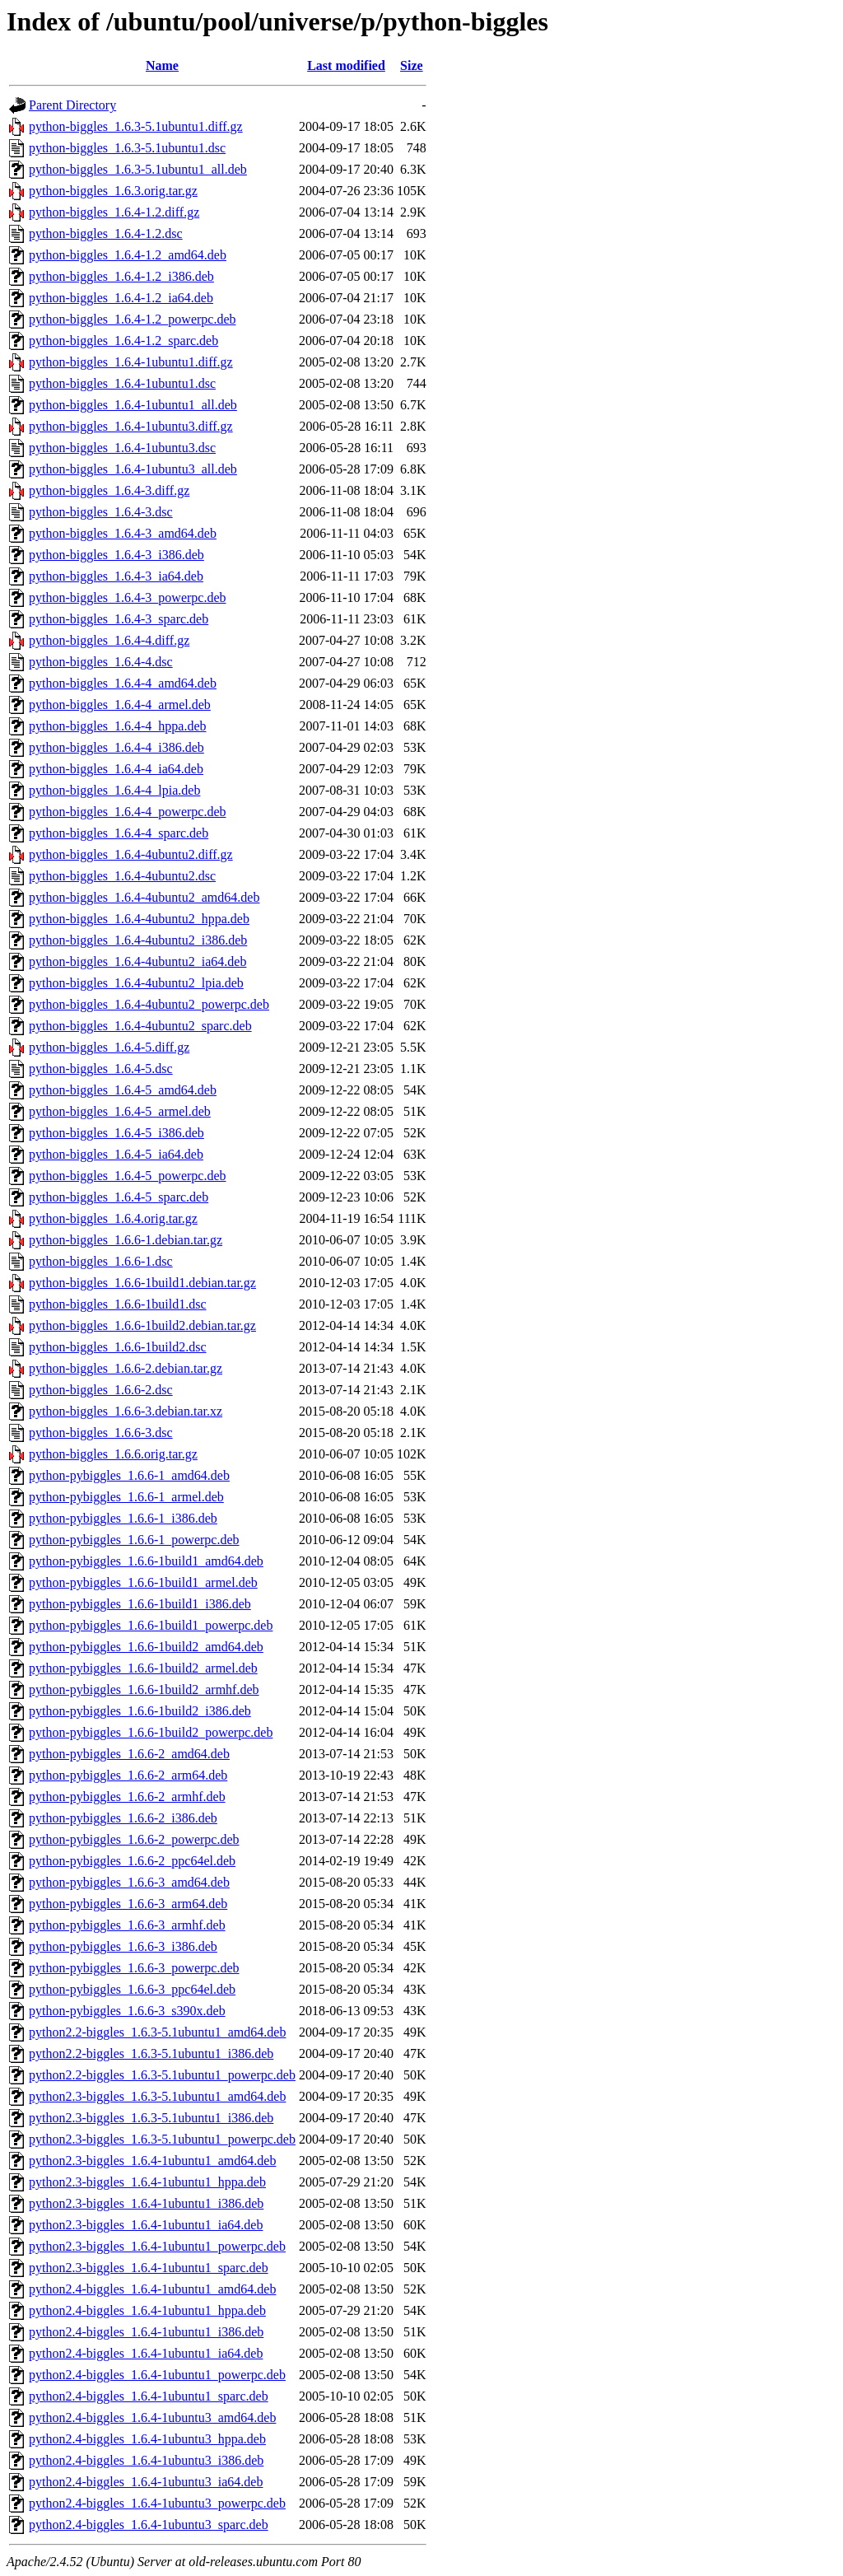 Image resolution: width=843 pixels, height=2576 pixels. Describe the element at coordinates (121, 276) in the screenshot. I see `python-biggles_1.6.4-1.2_i386.deb` at that location.